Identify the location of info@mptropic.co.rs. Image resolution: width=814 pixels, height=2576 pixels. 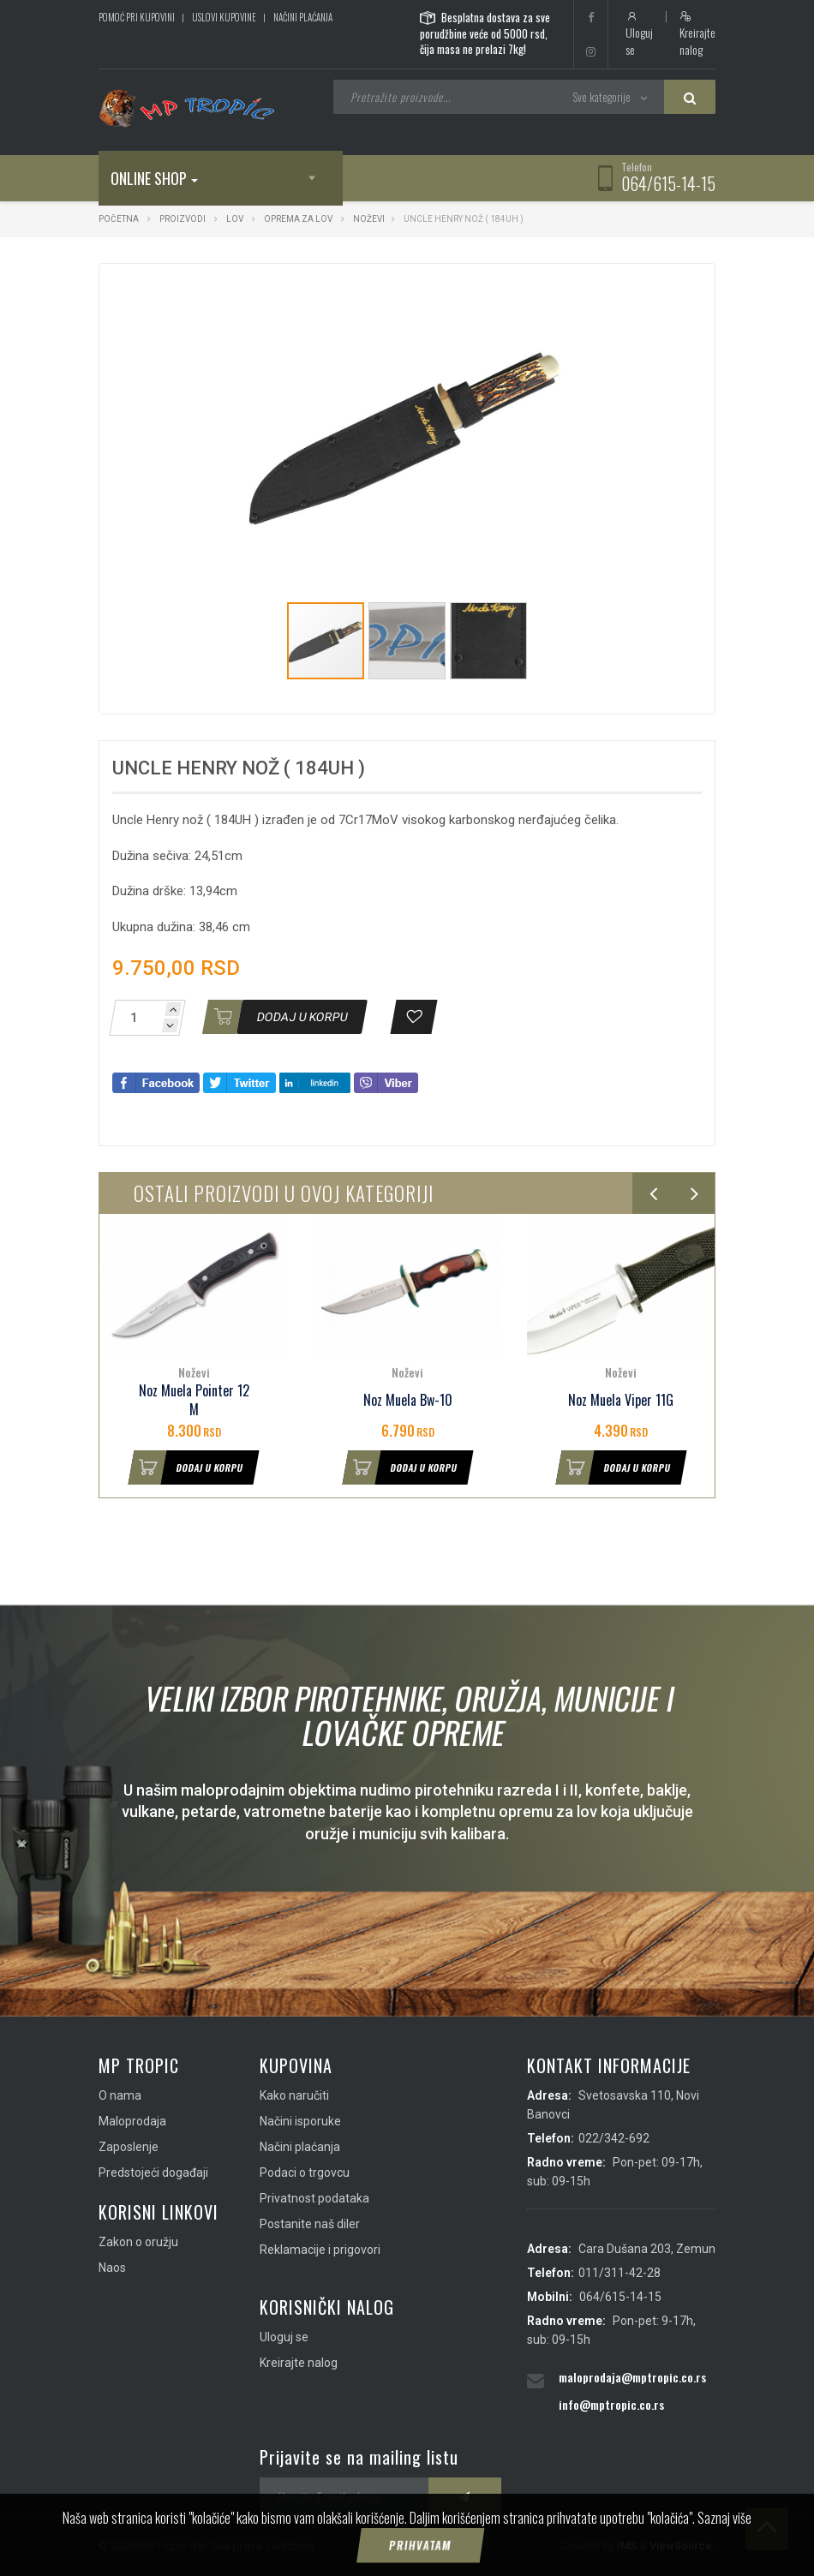
(611, 2404).